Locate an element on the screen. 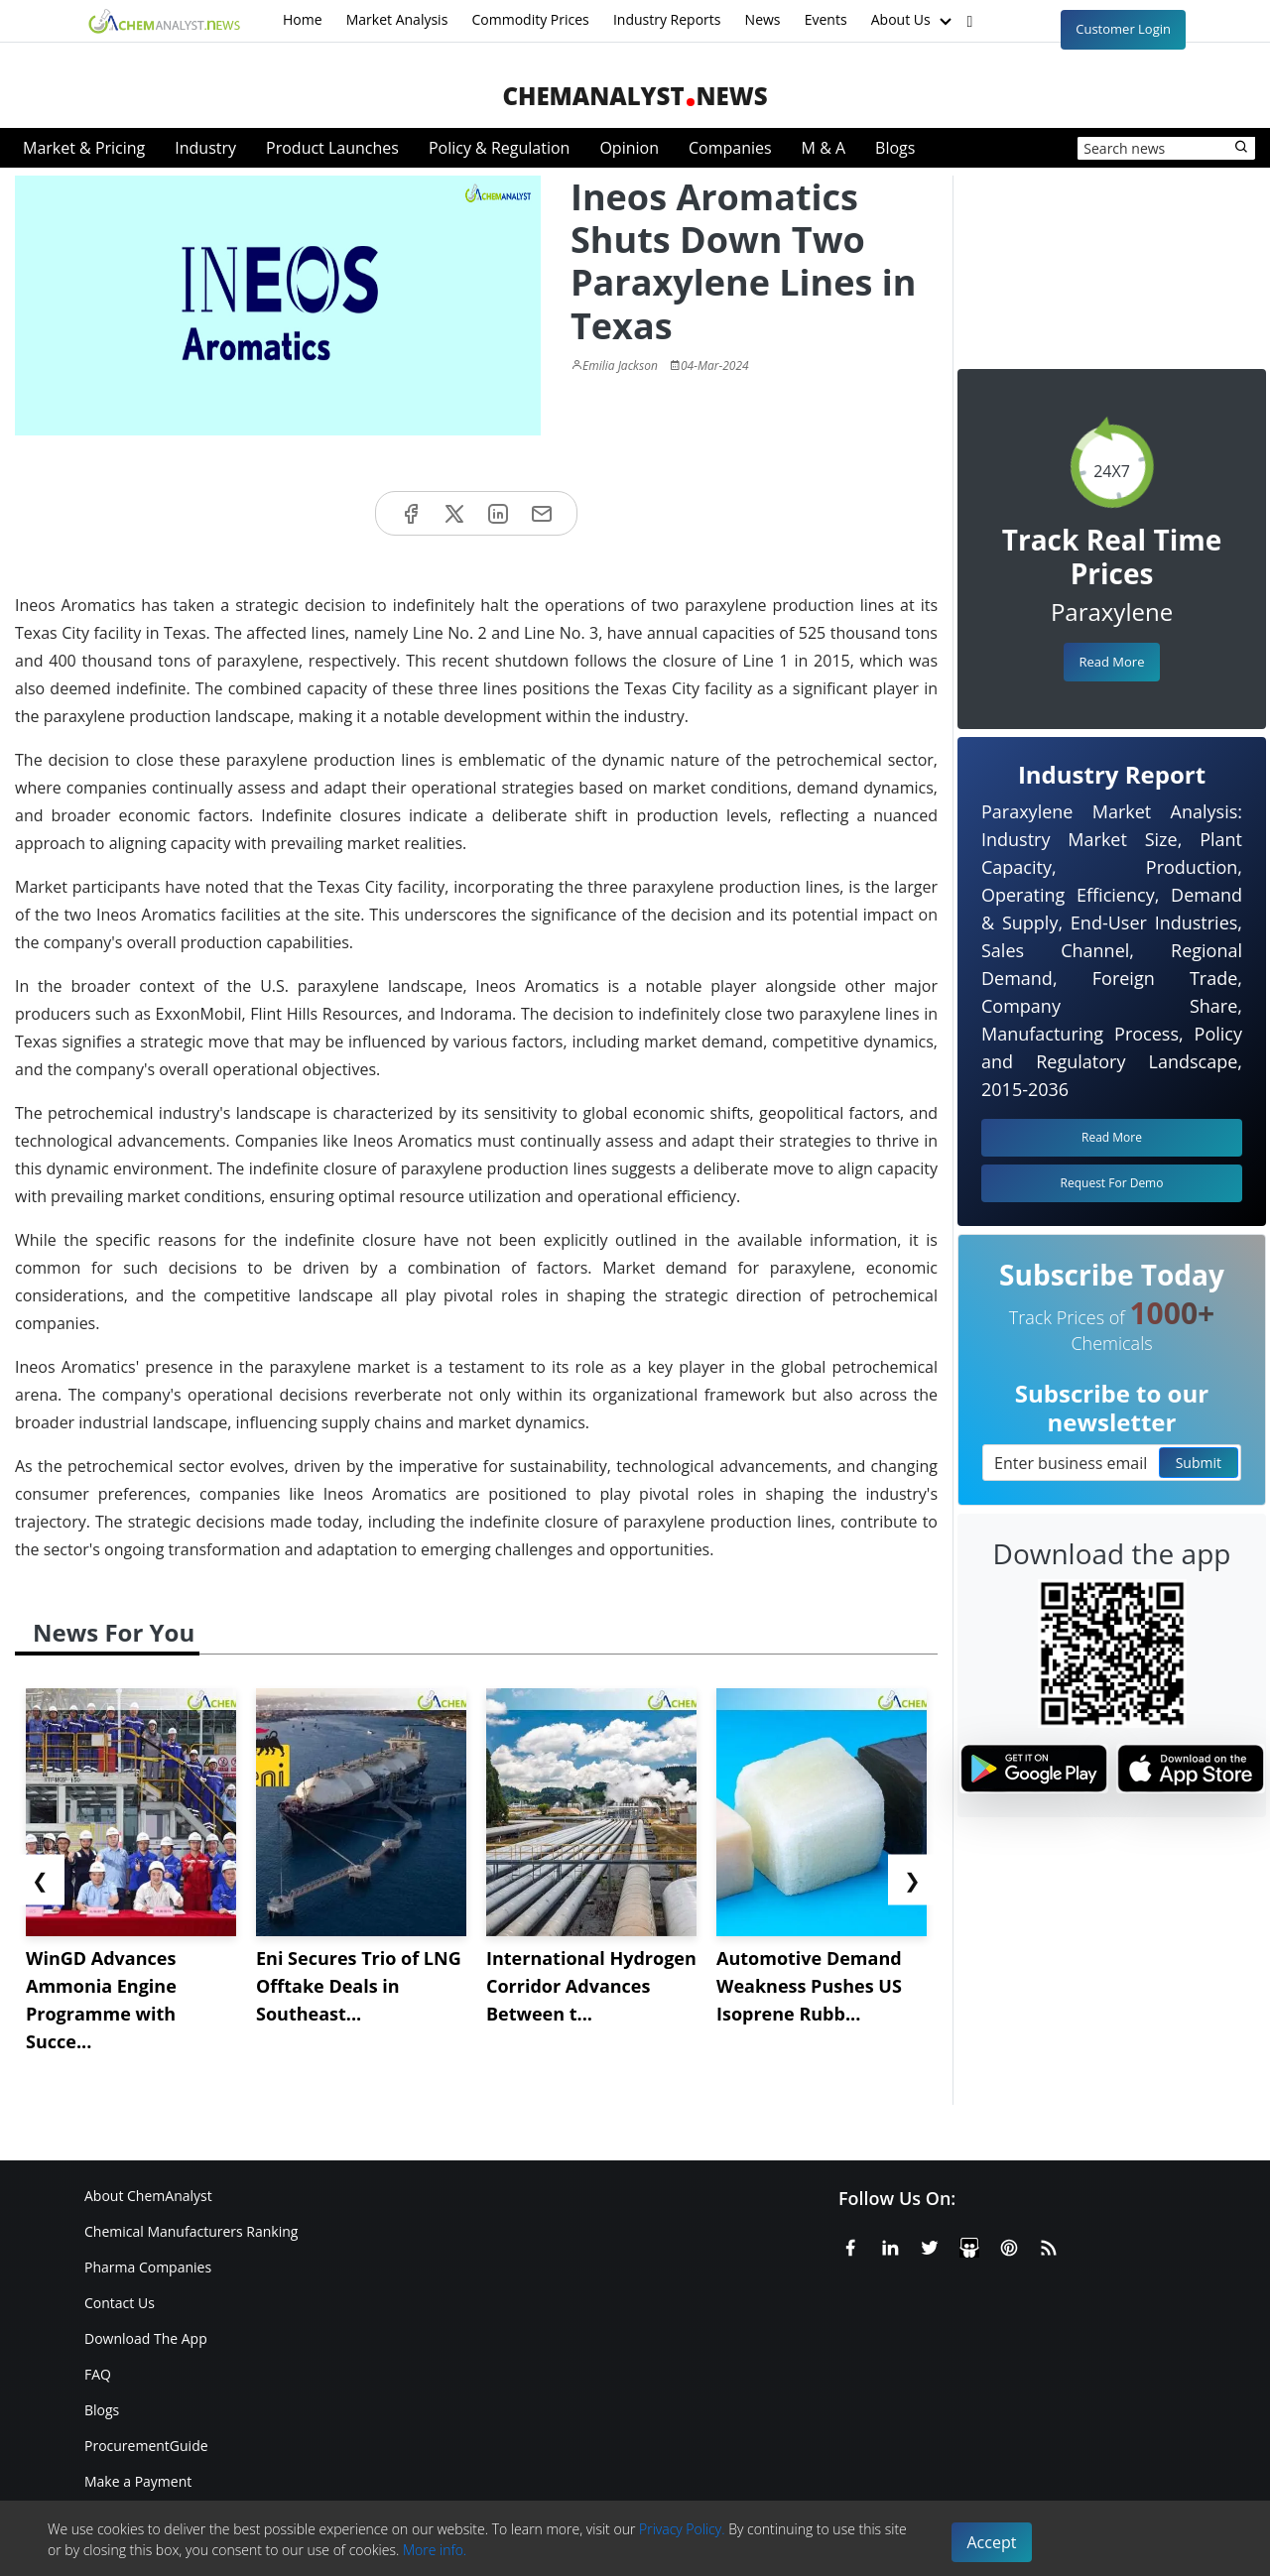 This screenshot has height=2576, width=1270. [Facebook] is located at coordinates (850, 2245).